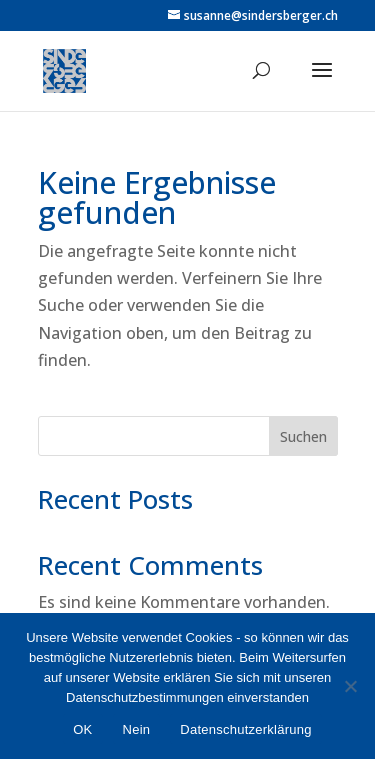  Describe the element at coordinates (303, 436) in the screenshot. I see `Suchen` at that location.